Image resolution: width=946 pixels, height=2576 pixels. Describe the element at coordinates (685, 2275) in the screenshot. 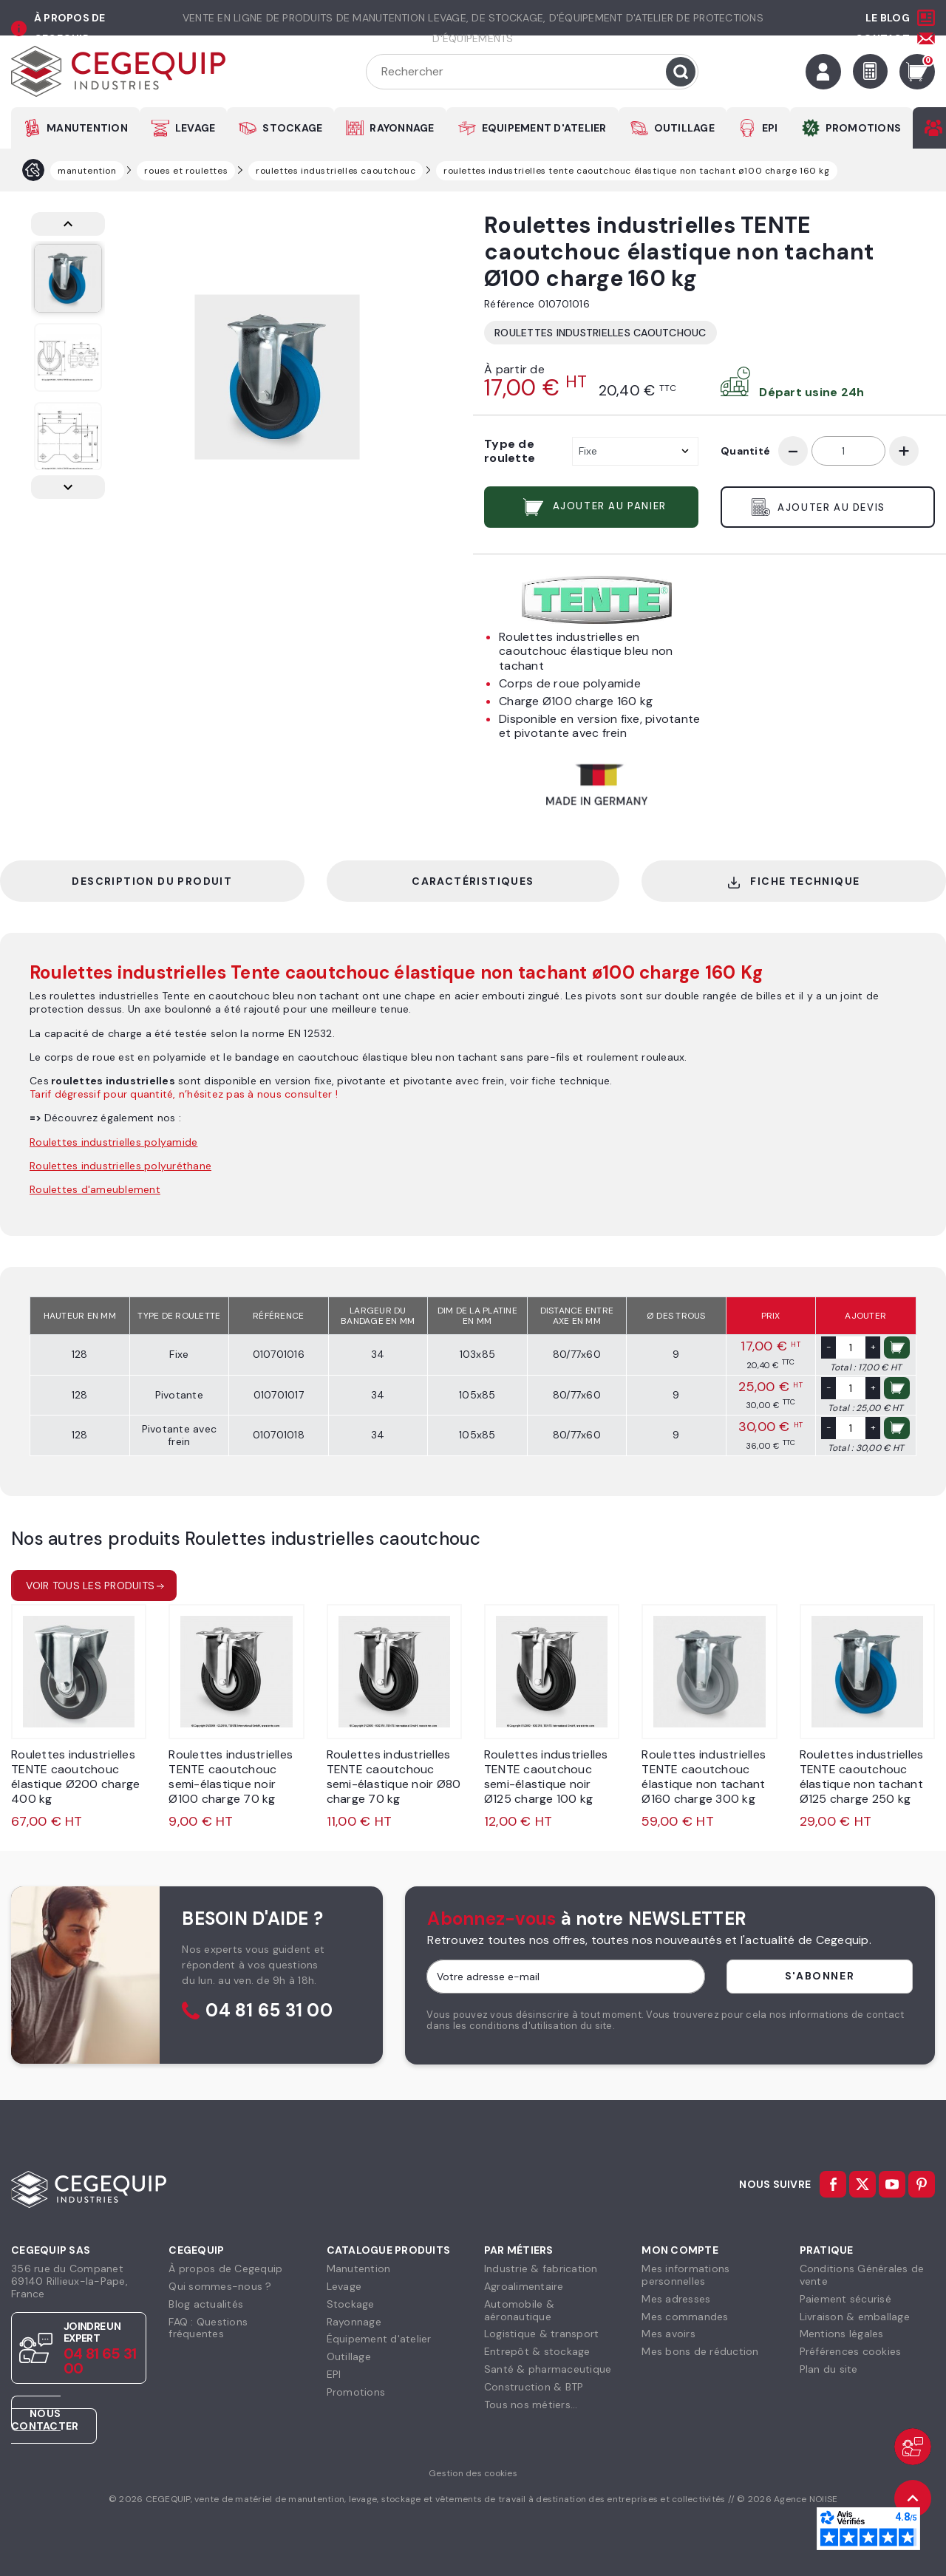

I see `Mes informationspersonnelles` at that location.